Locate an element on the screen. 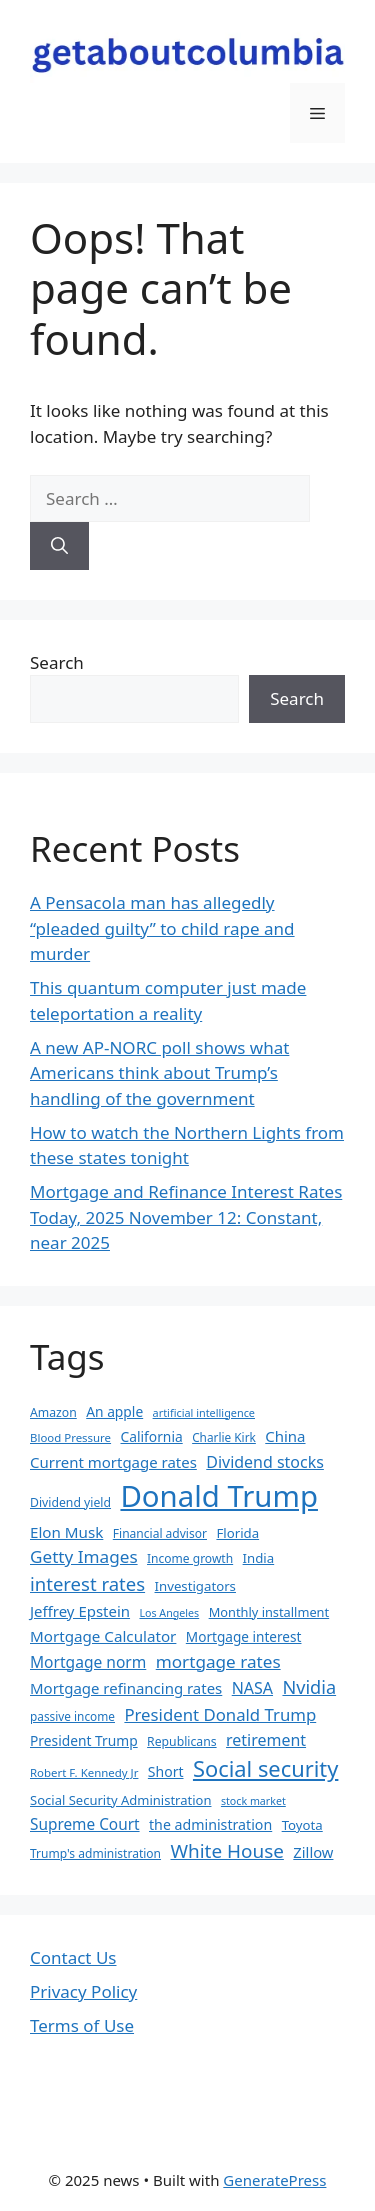 Image resolution: width=375 pixels, height=2211 pixels. Search is located at coordinates (57, 662).